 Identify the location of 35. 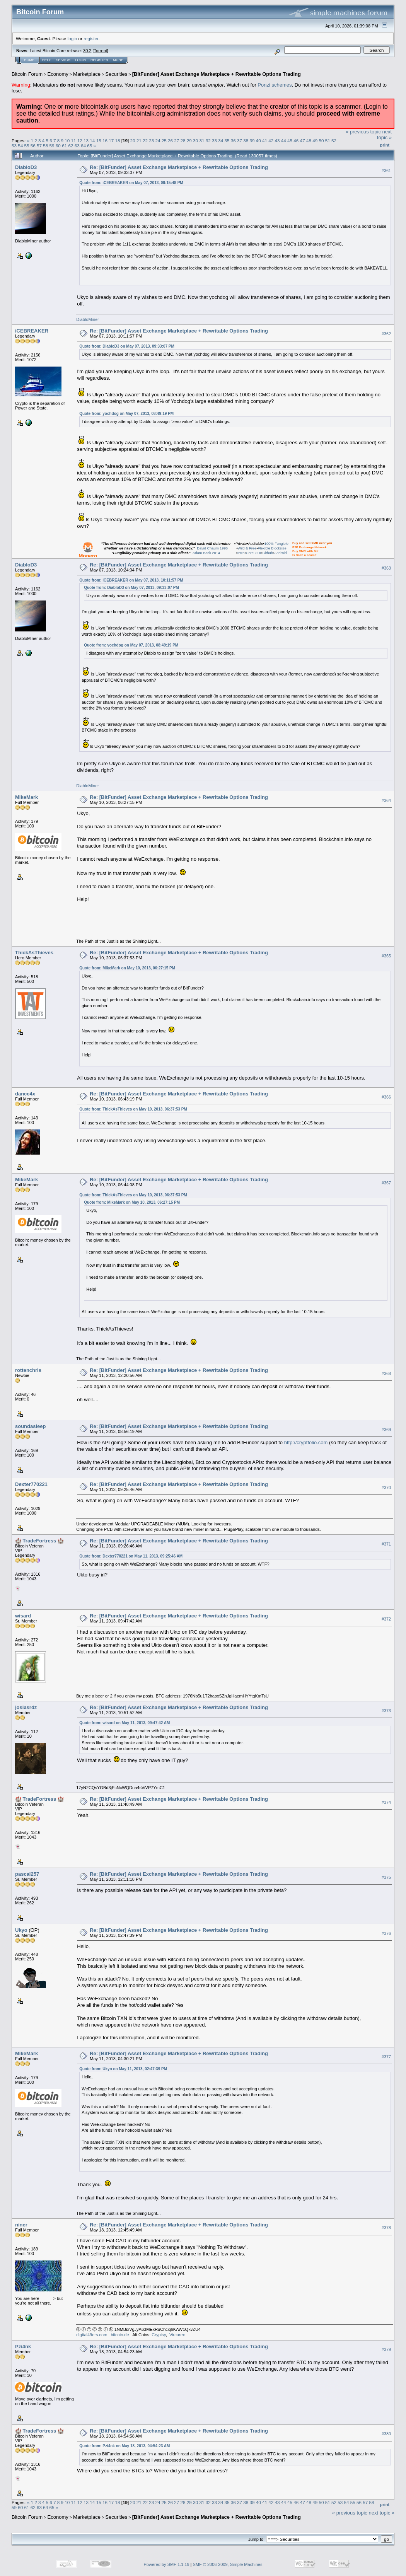
(226, 140).